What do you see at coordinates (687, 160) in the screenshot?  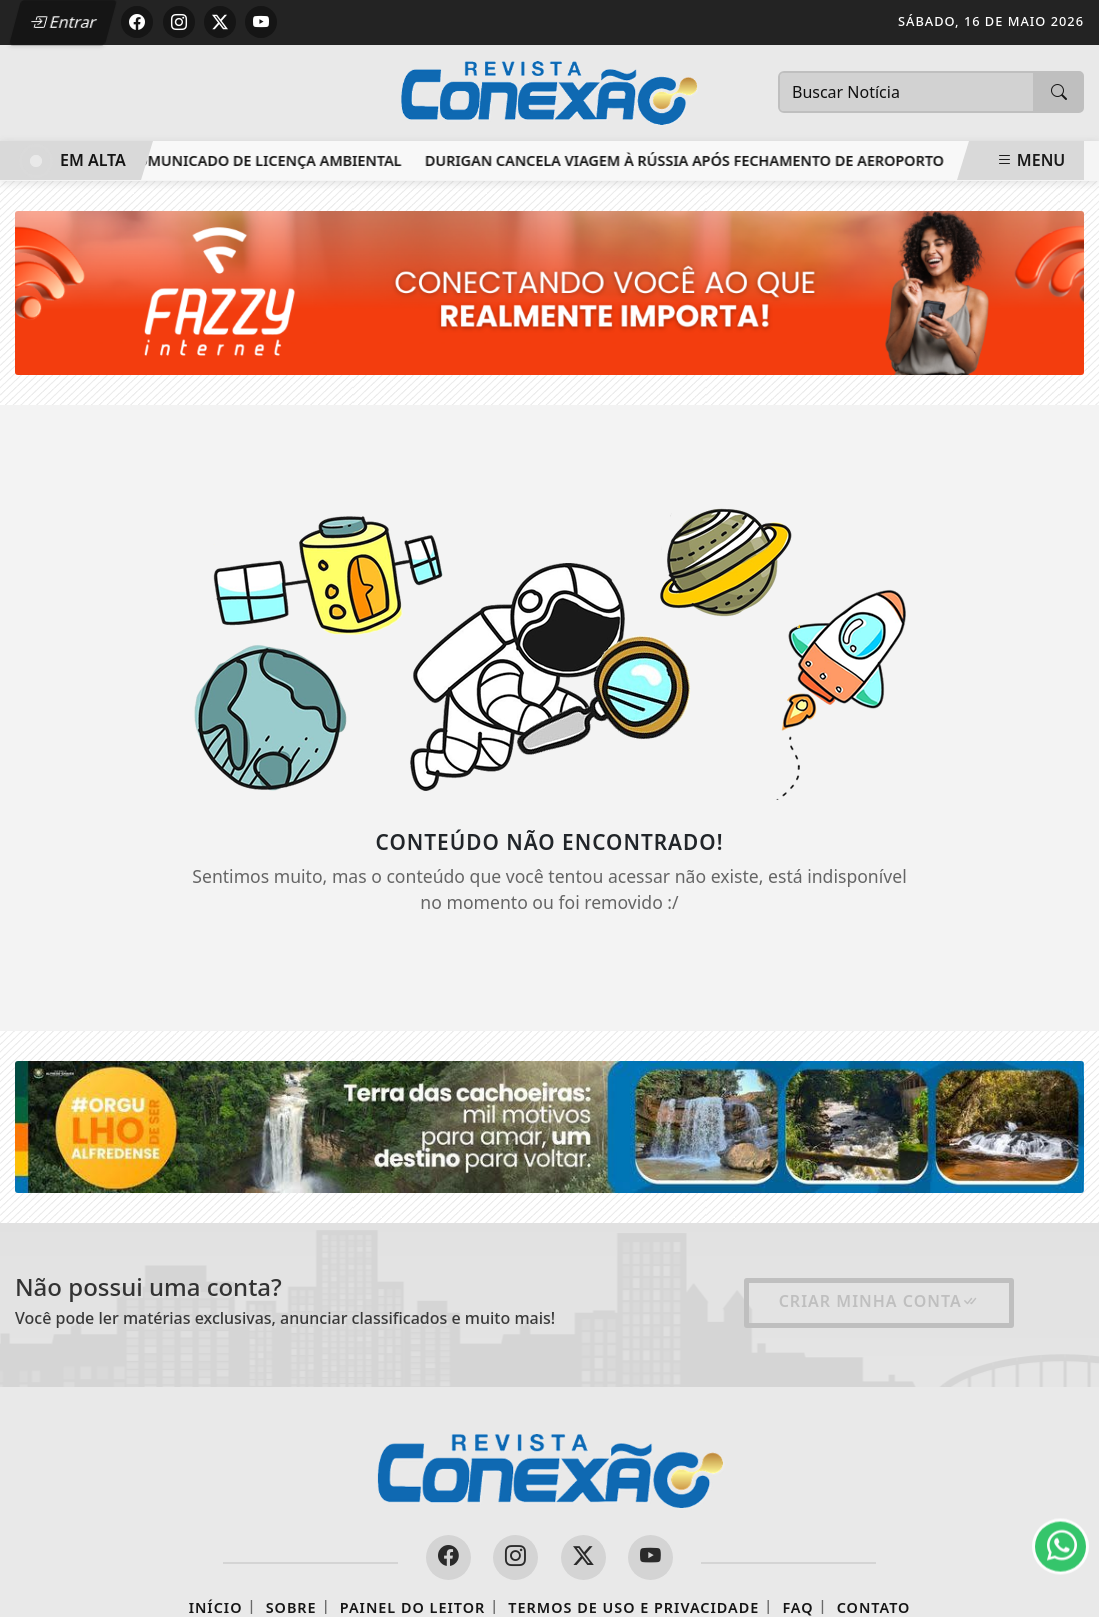 I see `Durigan cancela viagem à Rússia após fechamento de aeroporto` at bounding box center [687, 160].